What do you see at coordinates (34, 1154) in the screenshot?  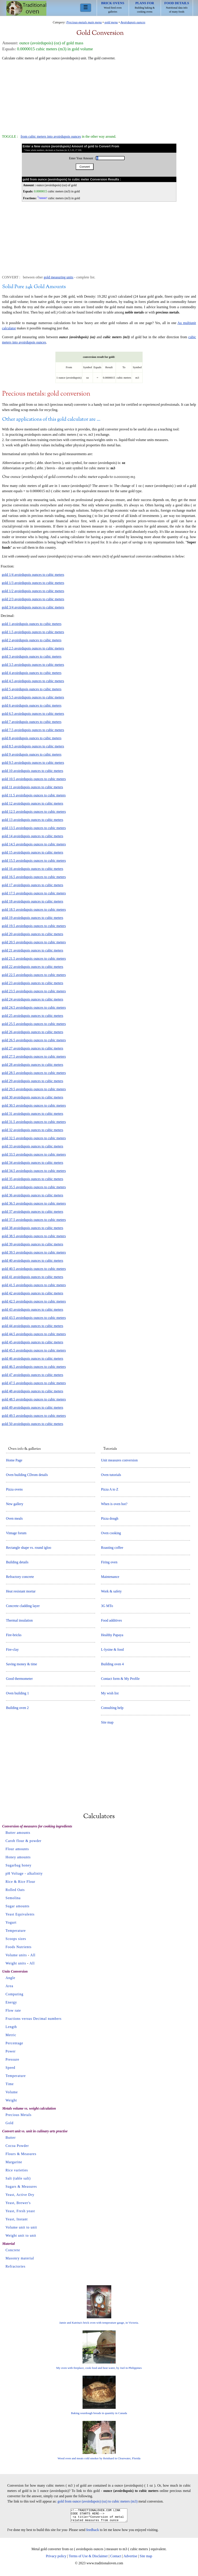 I see `gold 33.5 avoirdupois ounces to cubic meters` at bounding box center [34, 1154].